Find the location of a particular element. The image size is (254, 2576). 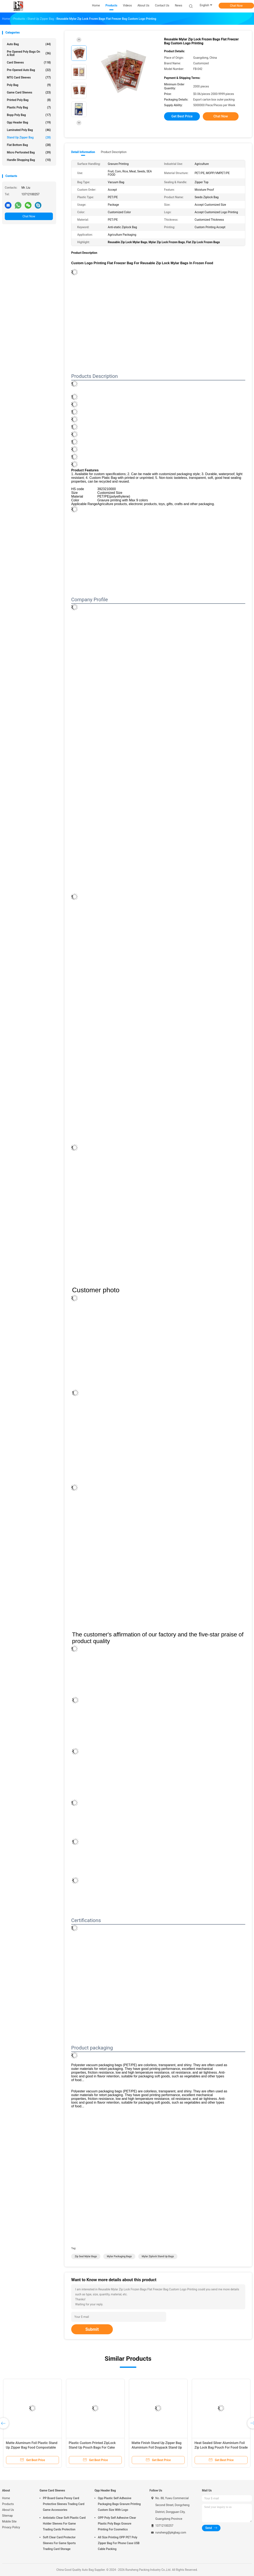

Pre Opened Poly Bags On a Roll is located at coordinates (29, 53).